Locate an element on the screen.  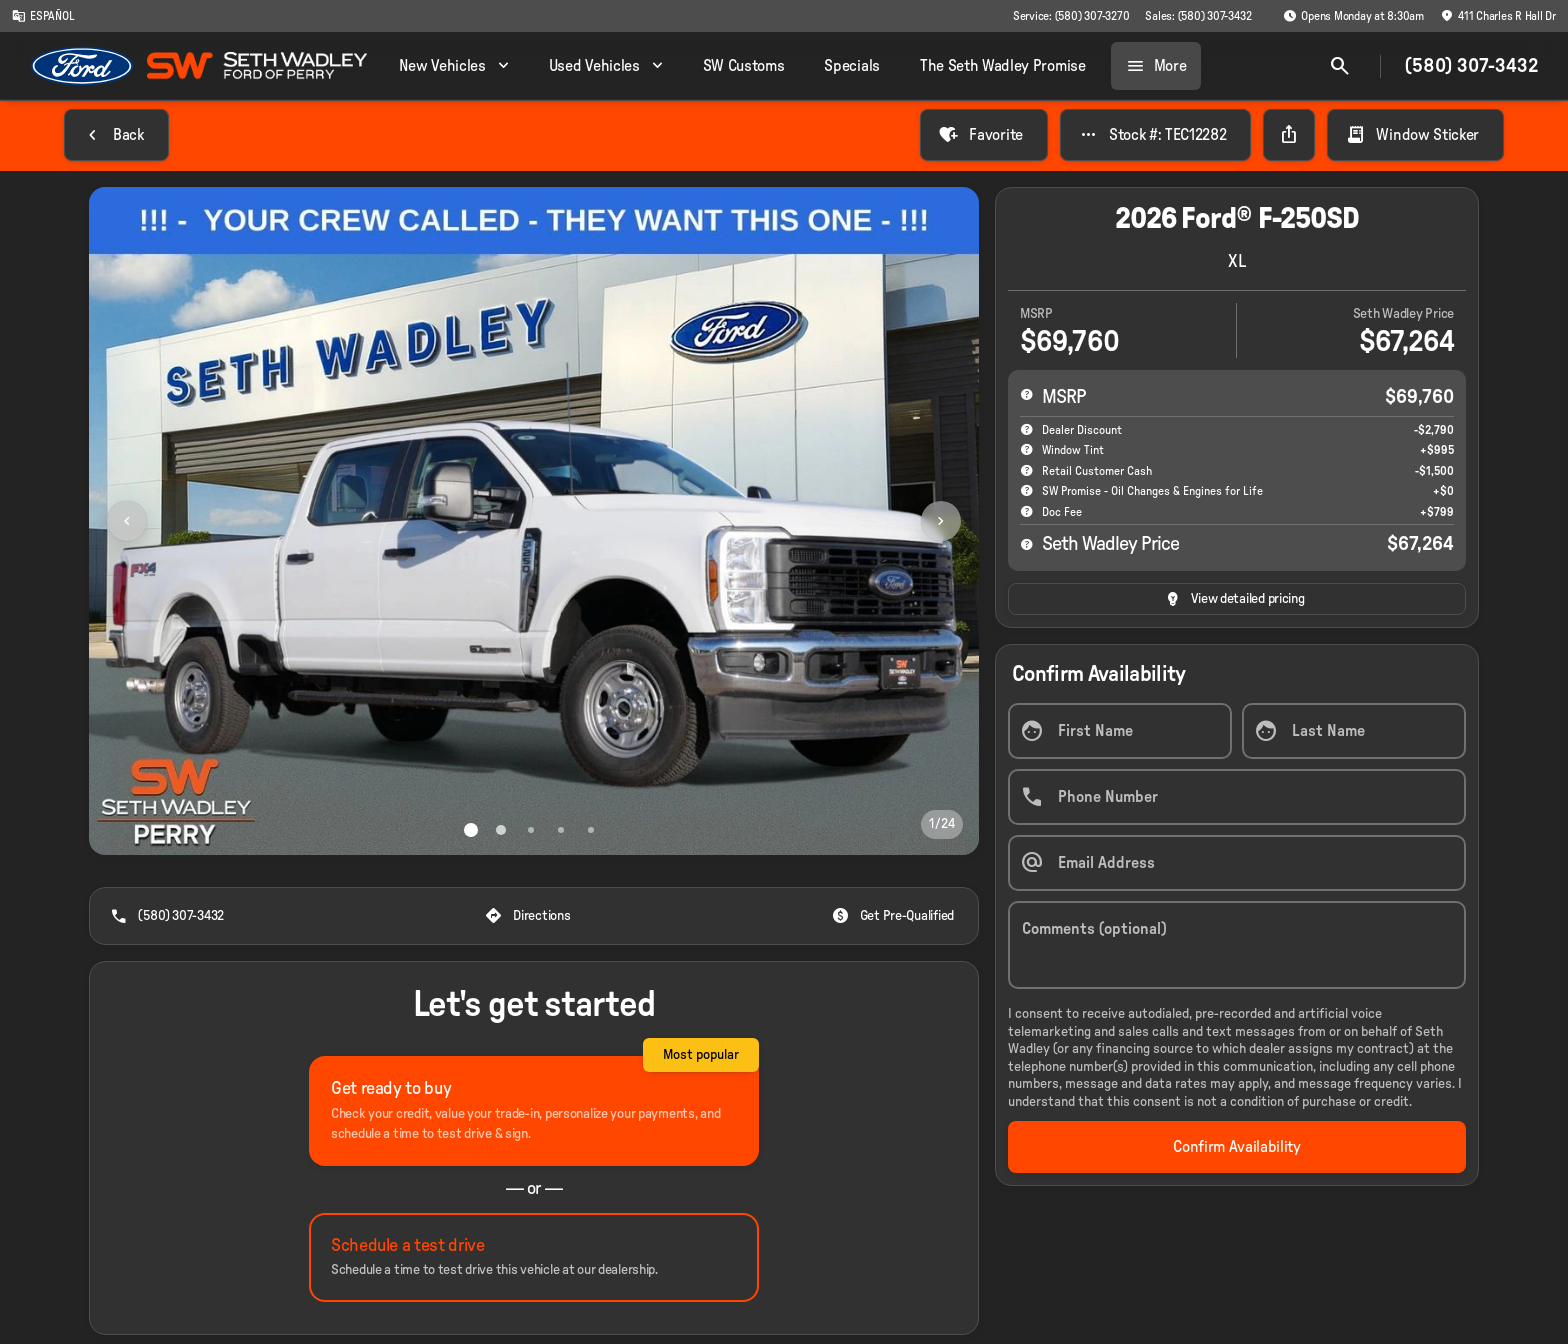
[Sales: (580) 307-3432] is located at coordinates (1198, 16).